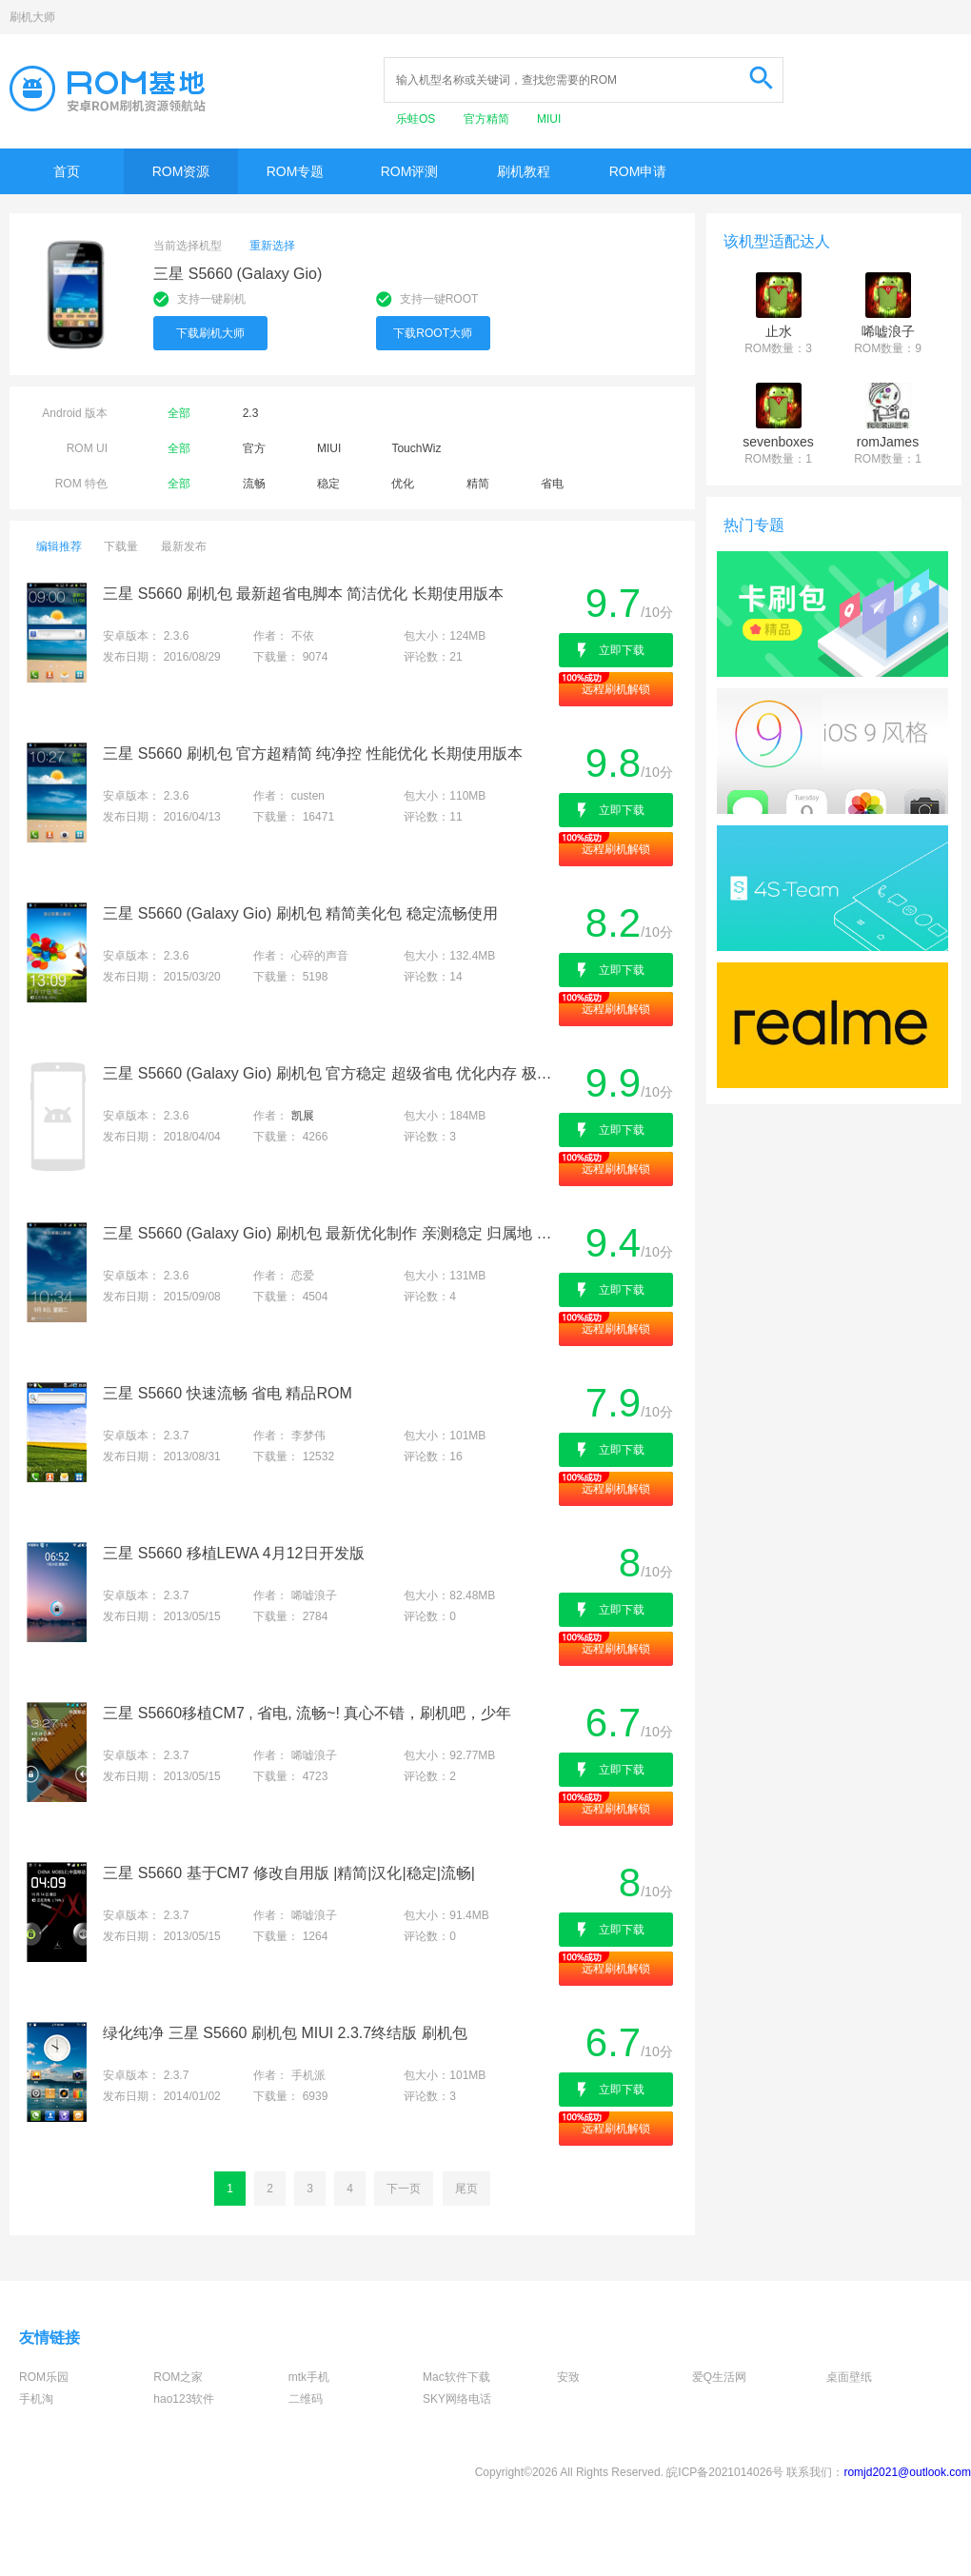 This screenshot has width=971, height=2576. What do you see at coordinates (178, 2377) in the screenshot?
I see `ROM之家` at bounding box center [178, 2377].